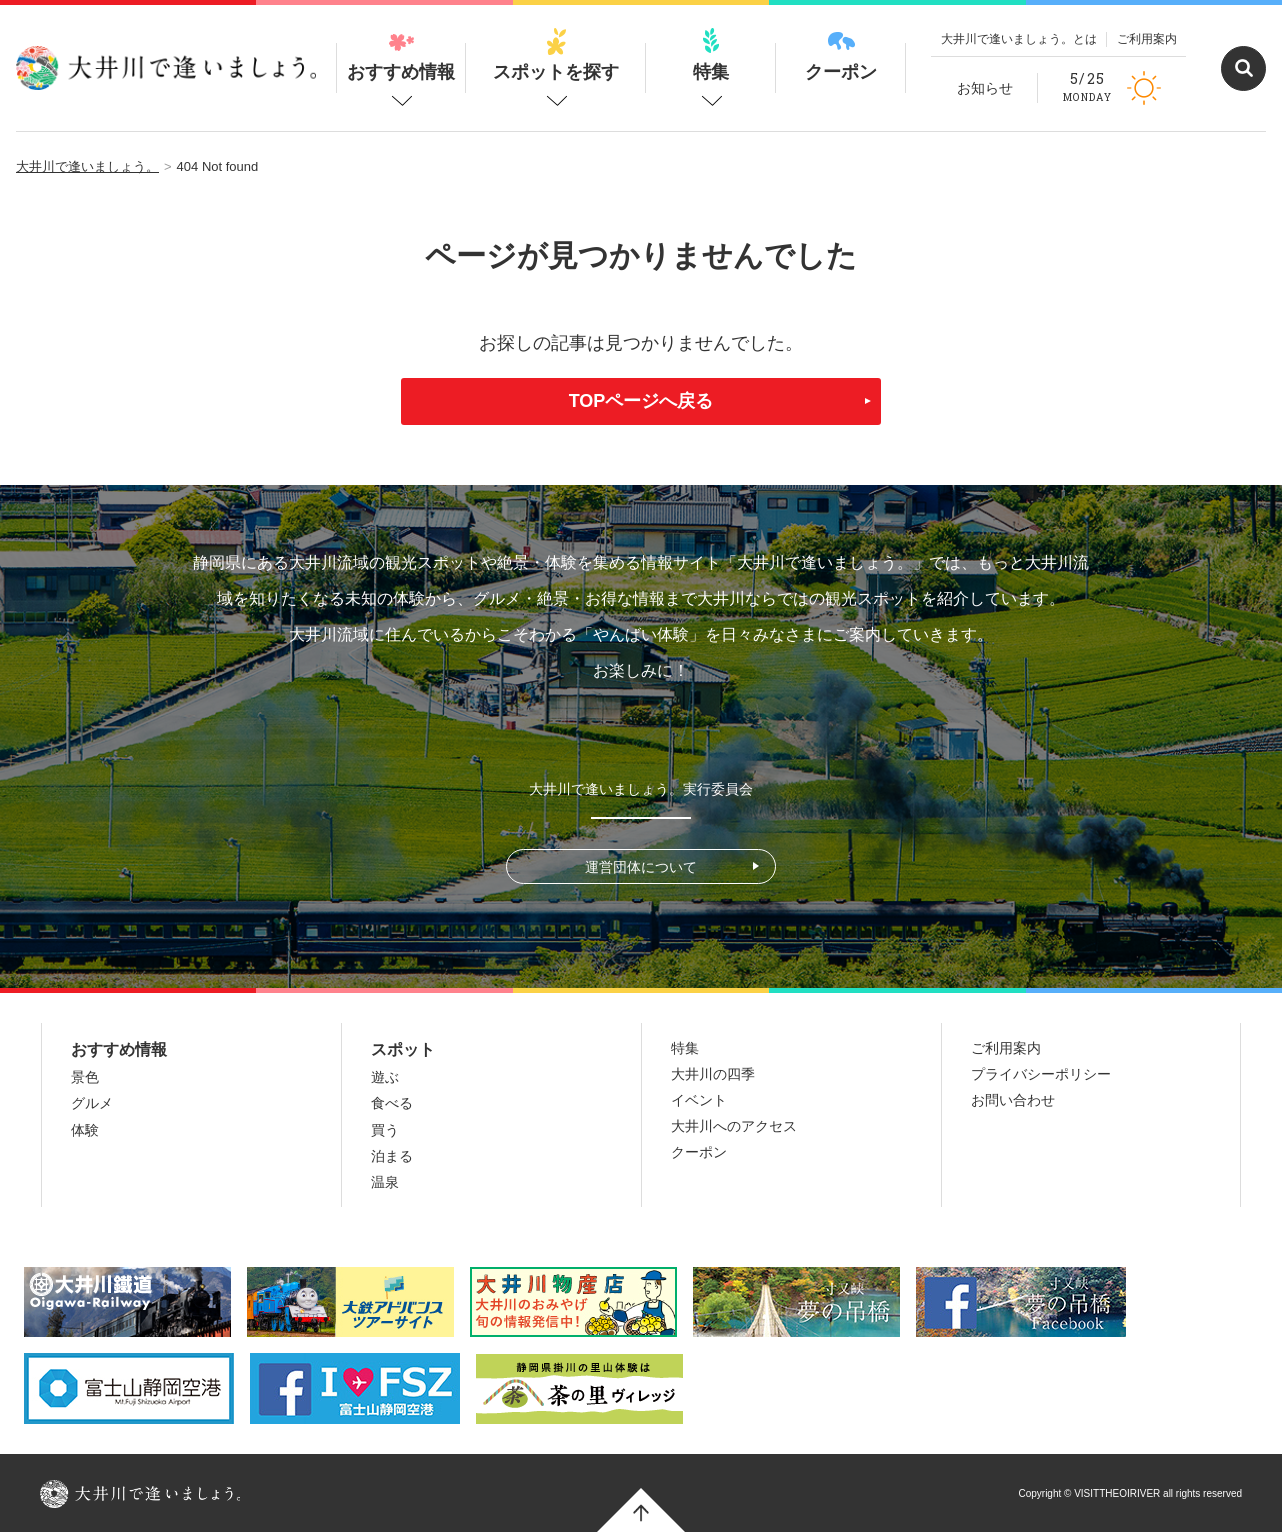 The width and height of the screenshot is (1282, 1532). Describe the element at coordinates (85, 1077) in the screenshot. I see `景色` at that location.